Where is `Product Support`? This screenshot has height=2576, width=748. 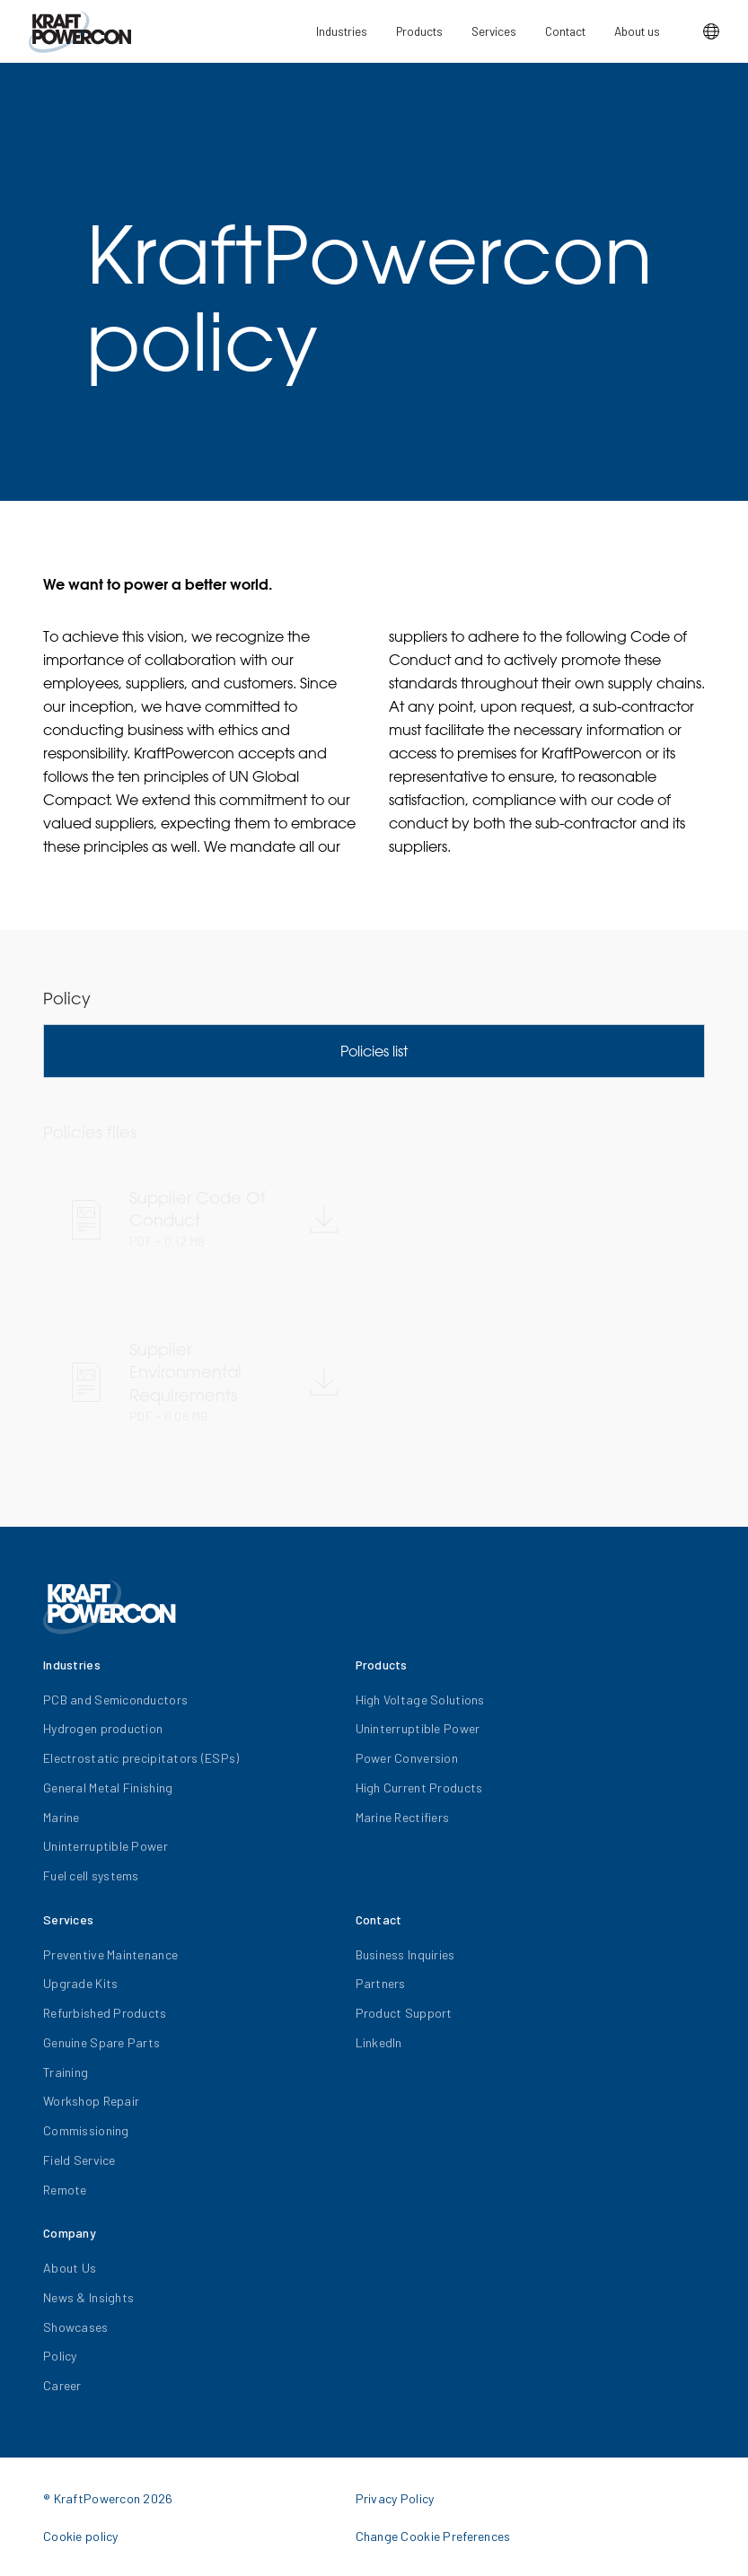
Product Support is located at coordinates (404, 2012).